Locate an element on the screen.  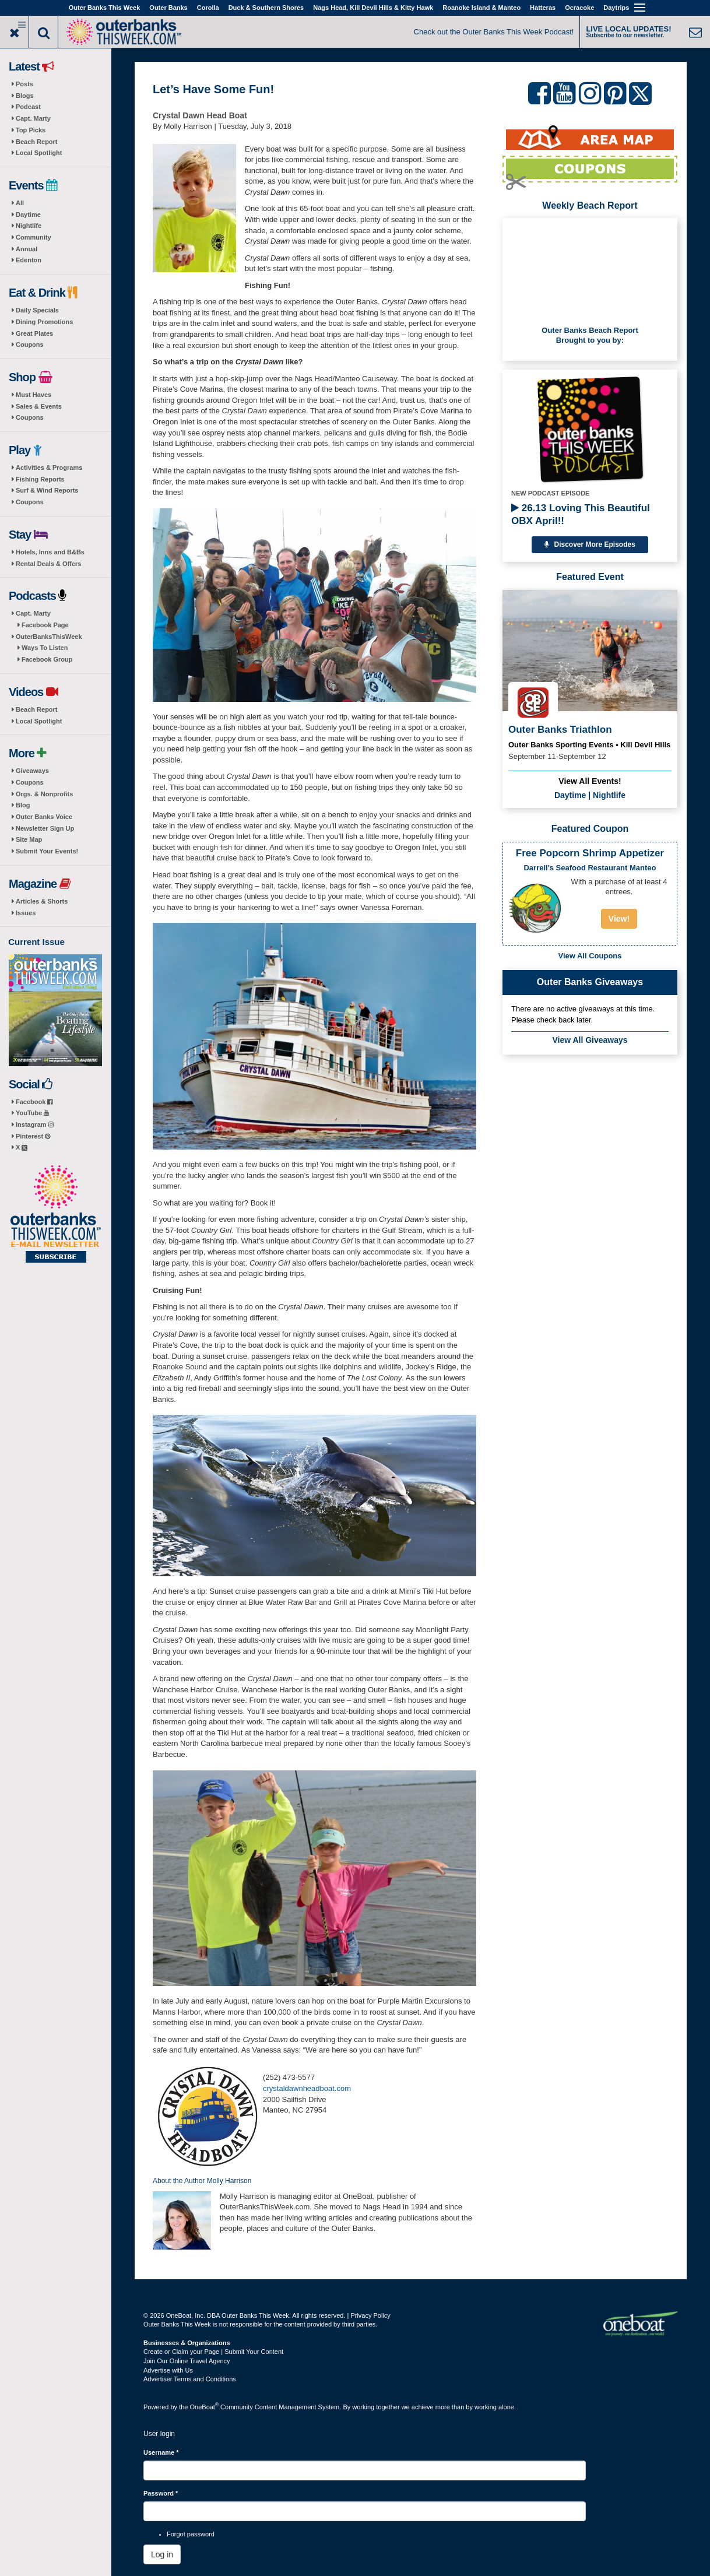
Join Our Online Travel Agency is located at coordinates (186, 2360).